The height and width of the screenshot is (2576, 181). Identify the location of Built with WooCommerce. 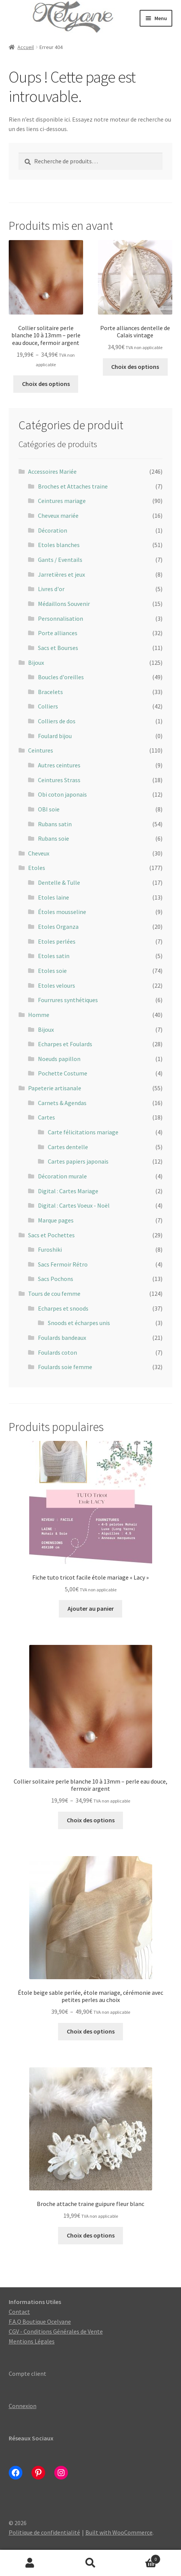
(119, 2532).